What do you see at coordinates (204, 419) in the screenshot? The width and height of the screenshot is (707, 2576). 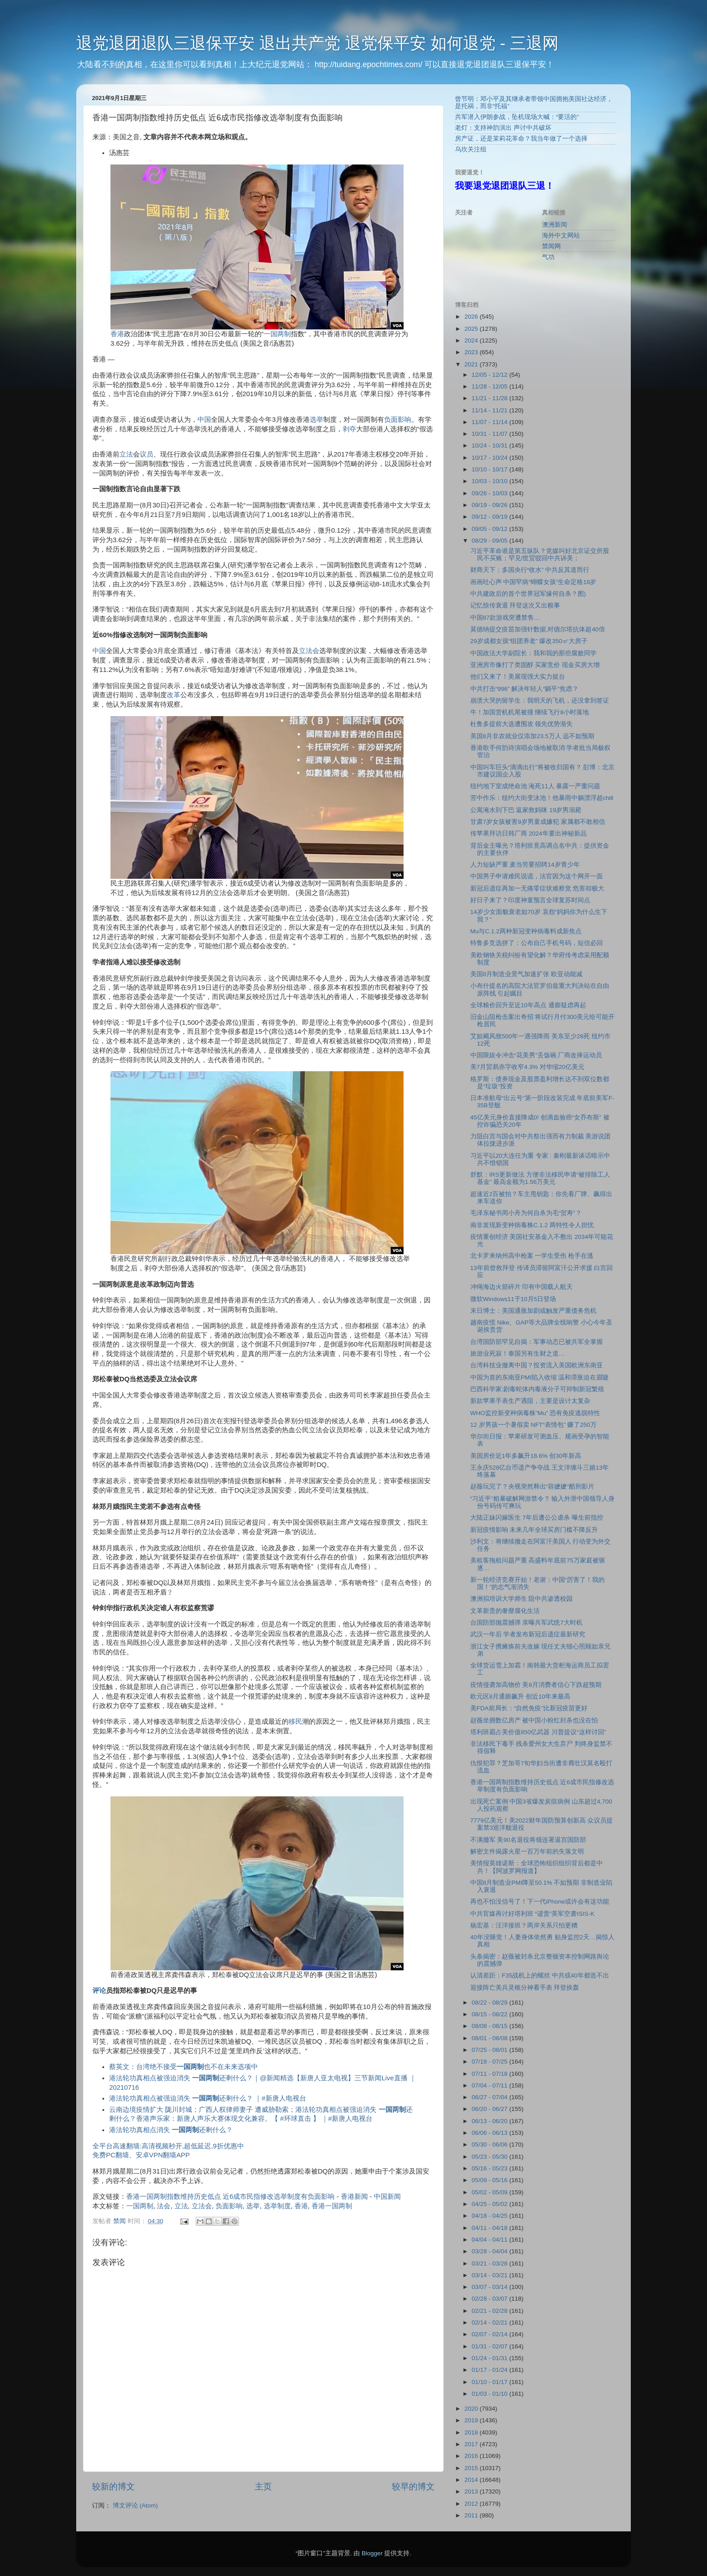 I see `中国` at bounding box center [204, 419].